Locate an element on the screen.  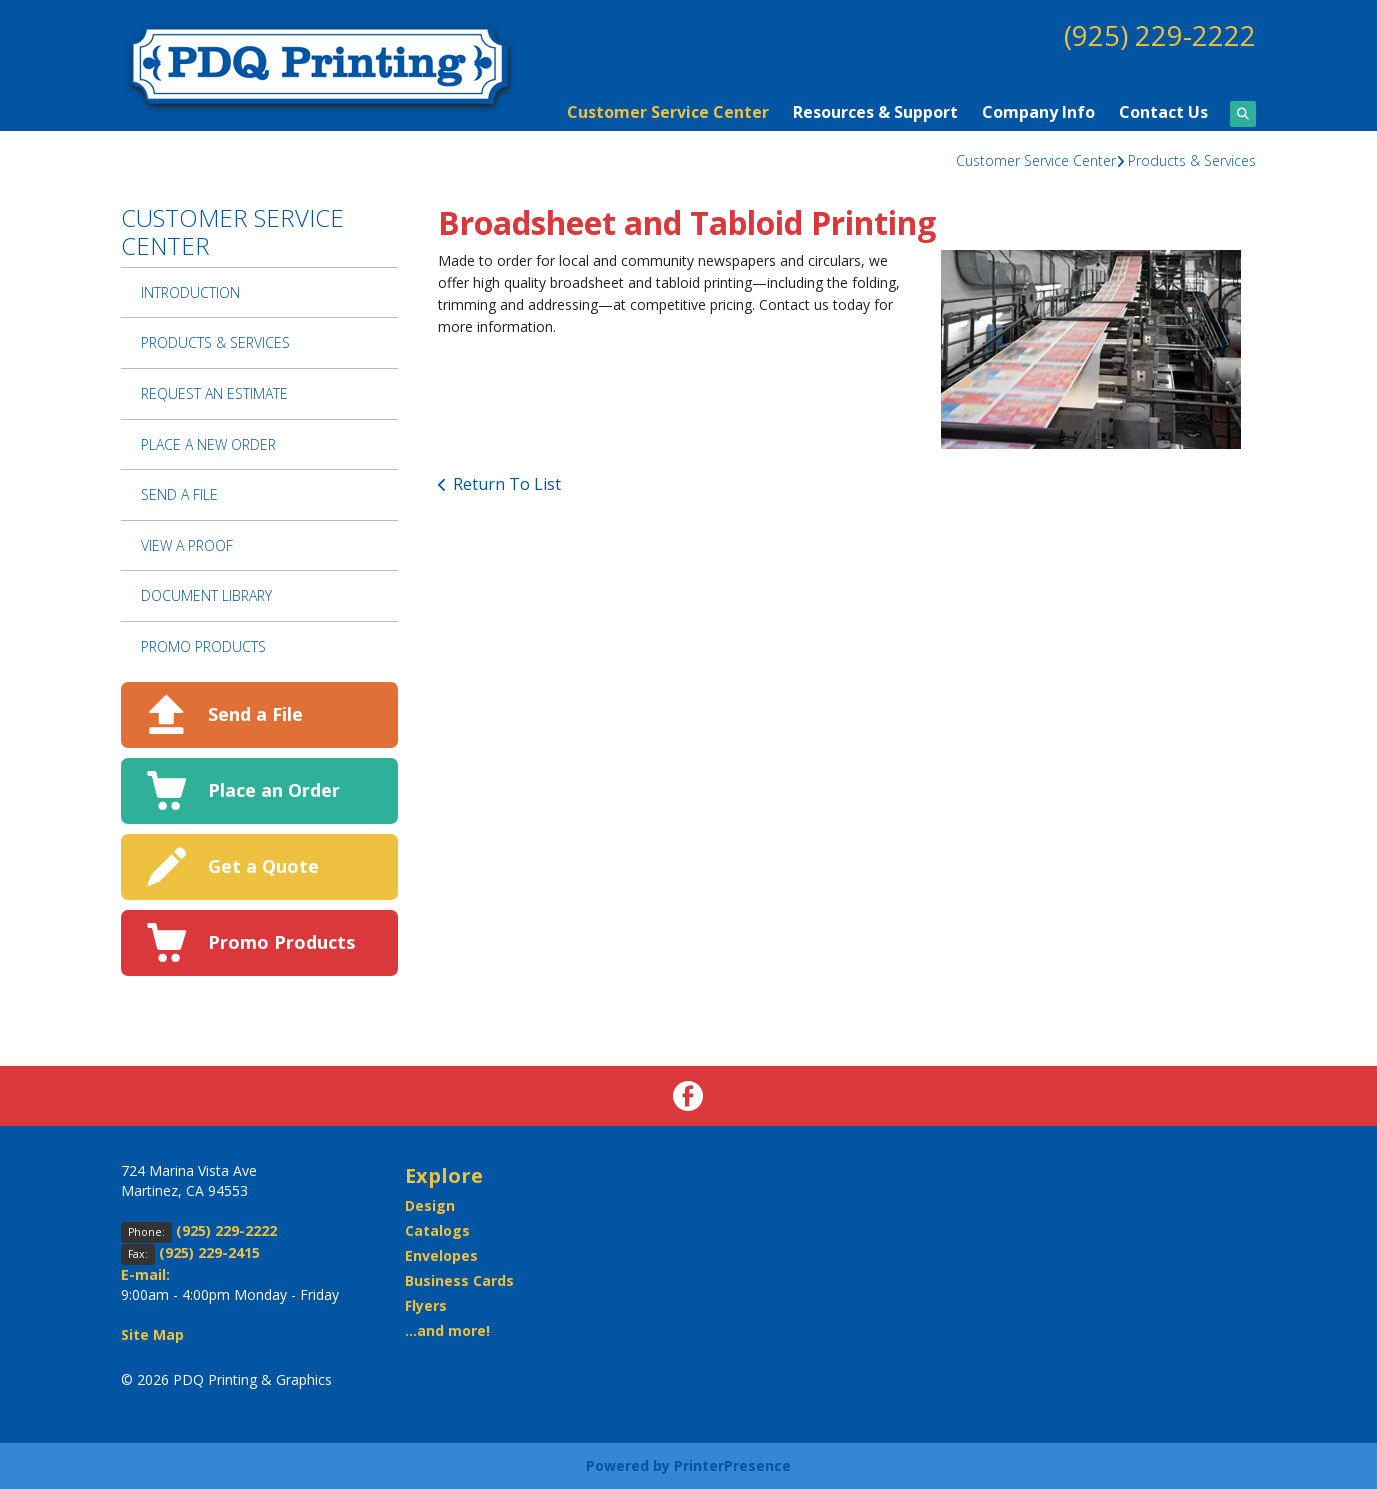
Flyers is located at coordinates (426, 1305).